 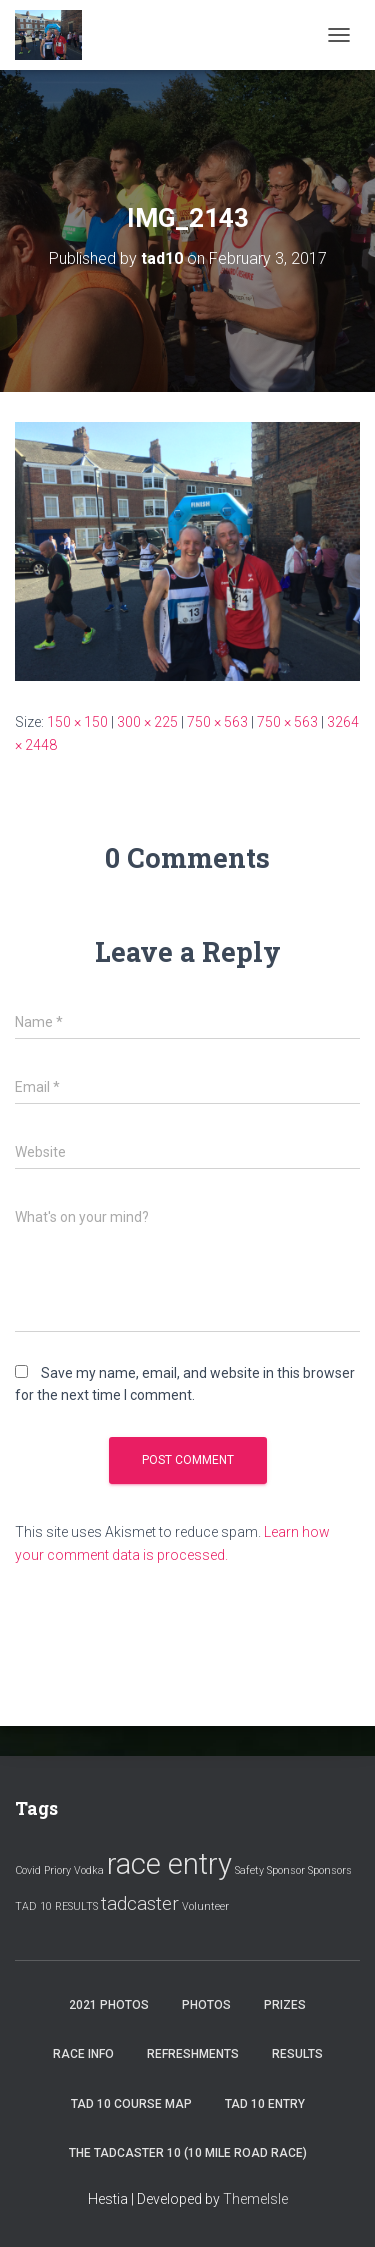 I want to click on Race Info, so click(x=83, y=2054).